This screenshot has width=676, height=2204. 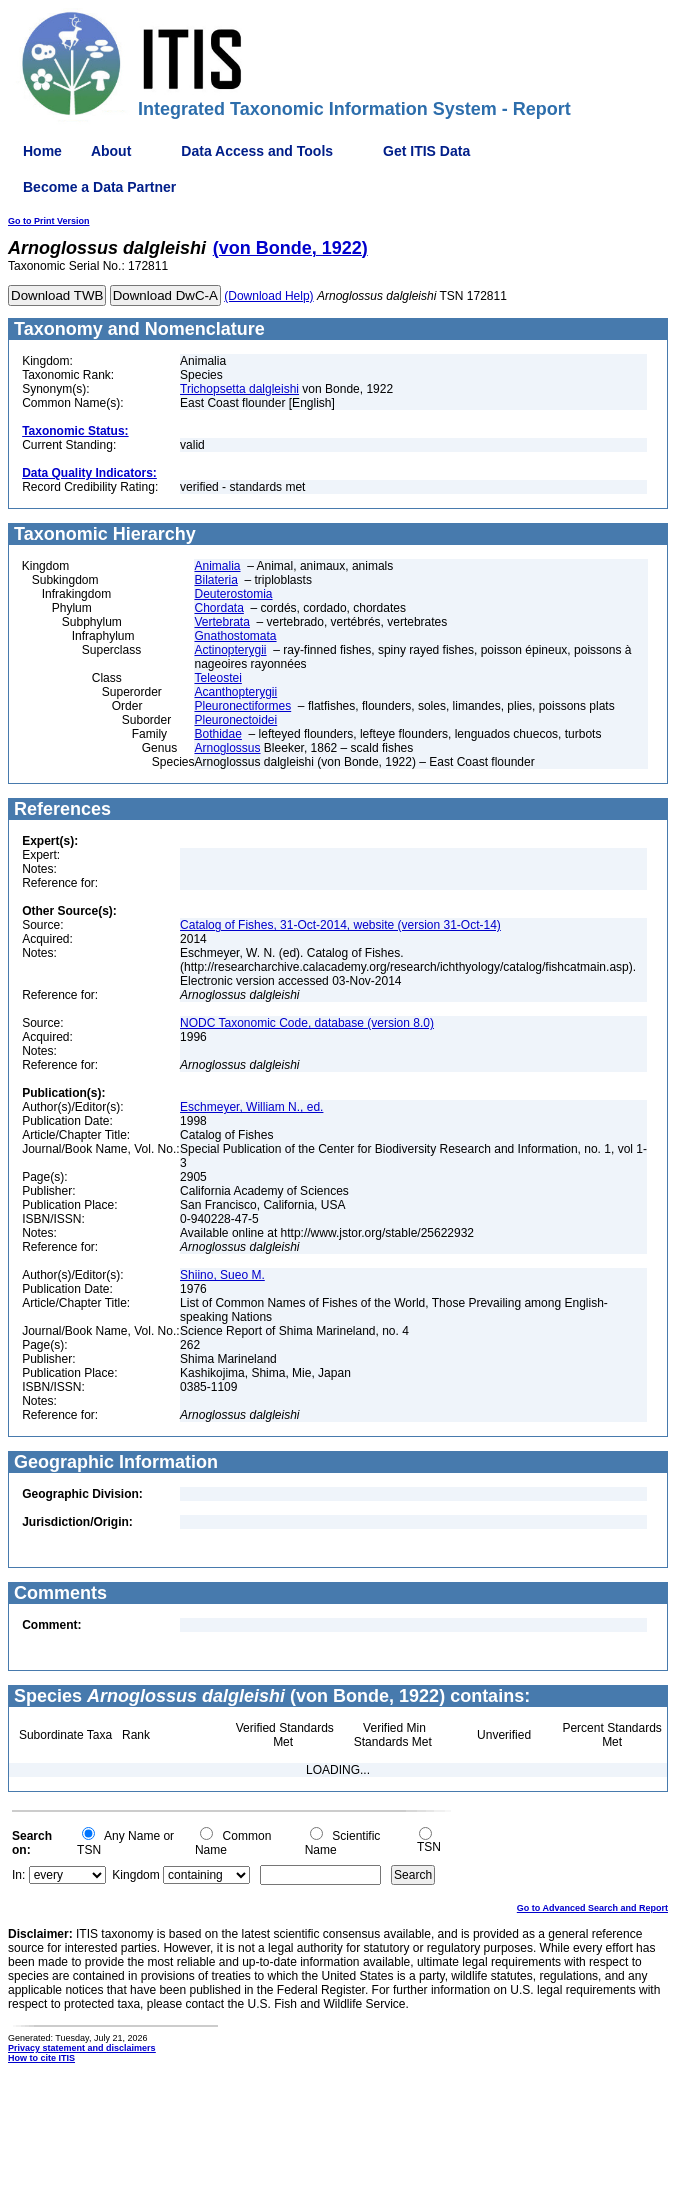 What do you see at coordinates (222, 1275) in the screenshot?
I see `Shiino, Sueo M.` at bounding box center [222, 1275].